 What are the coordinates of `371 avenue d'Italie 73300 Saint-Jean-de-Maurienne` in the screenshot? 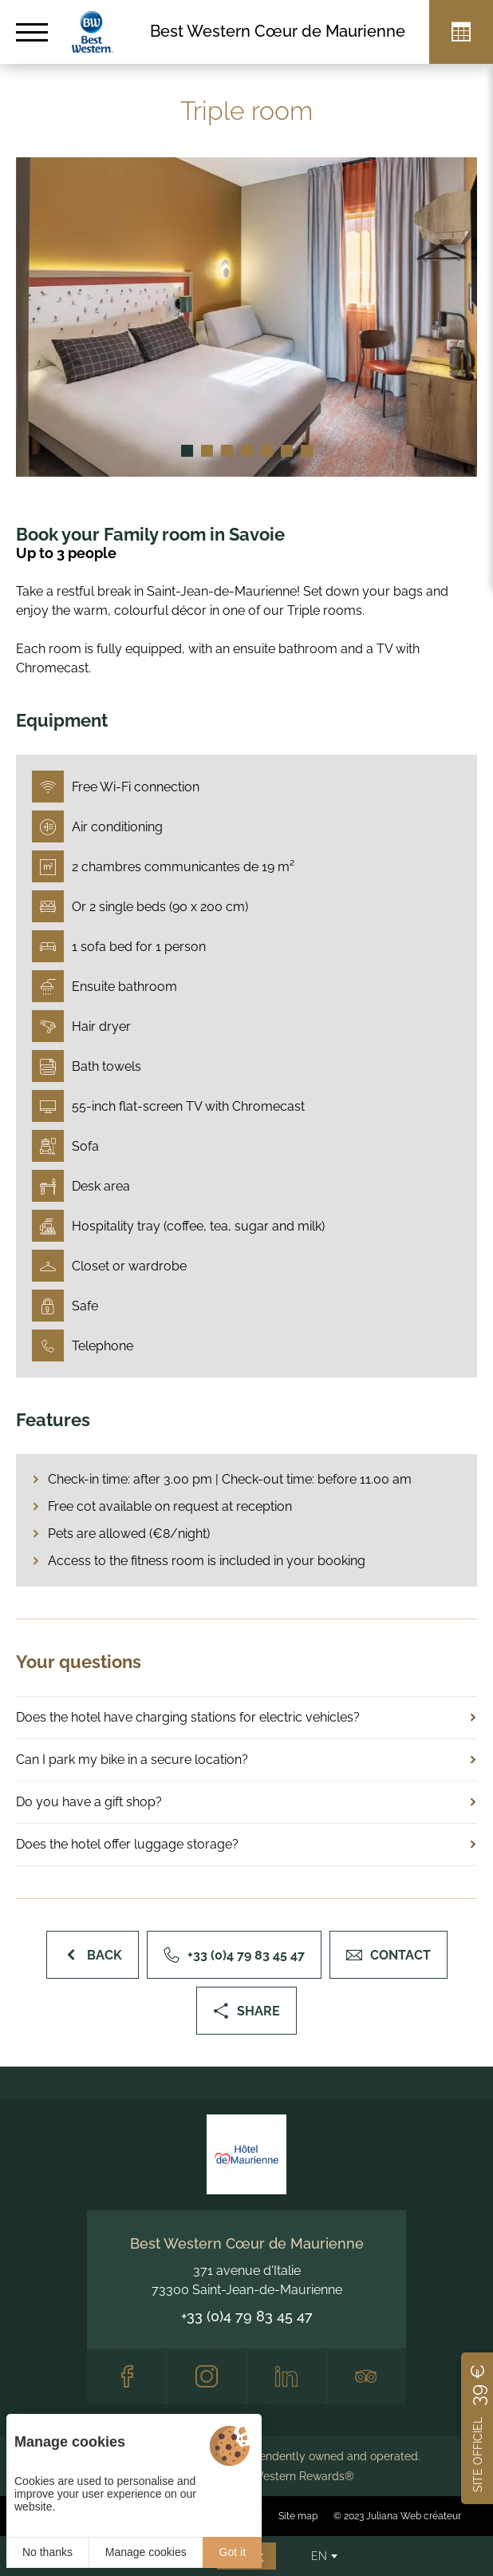 It's located at (247, 2280).